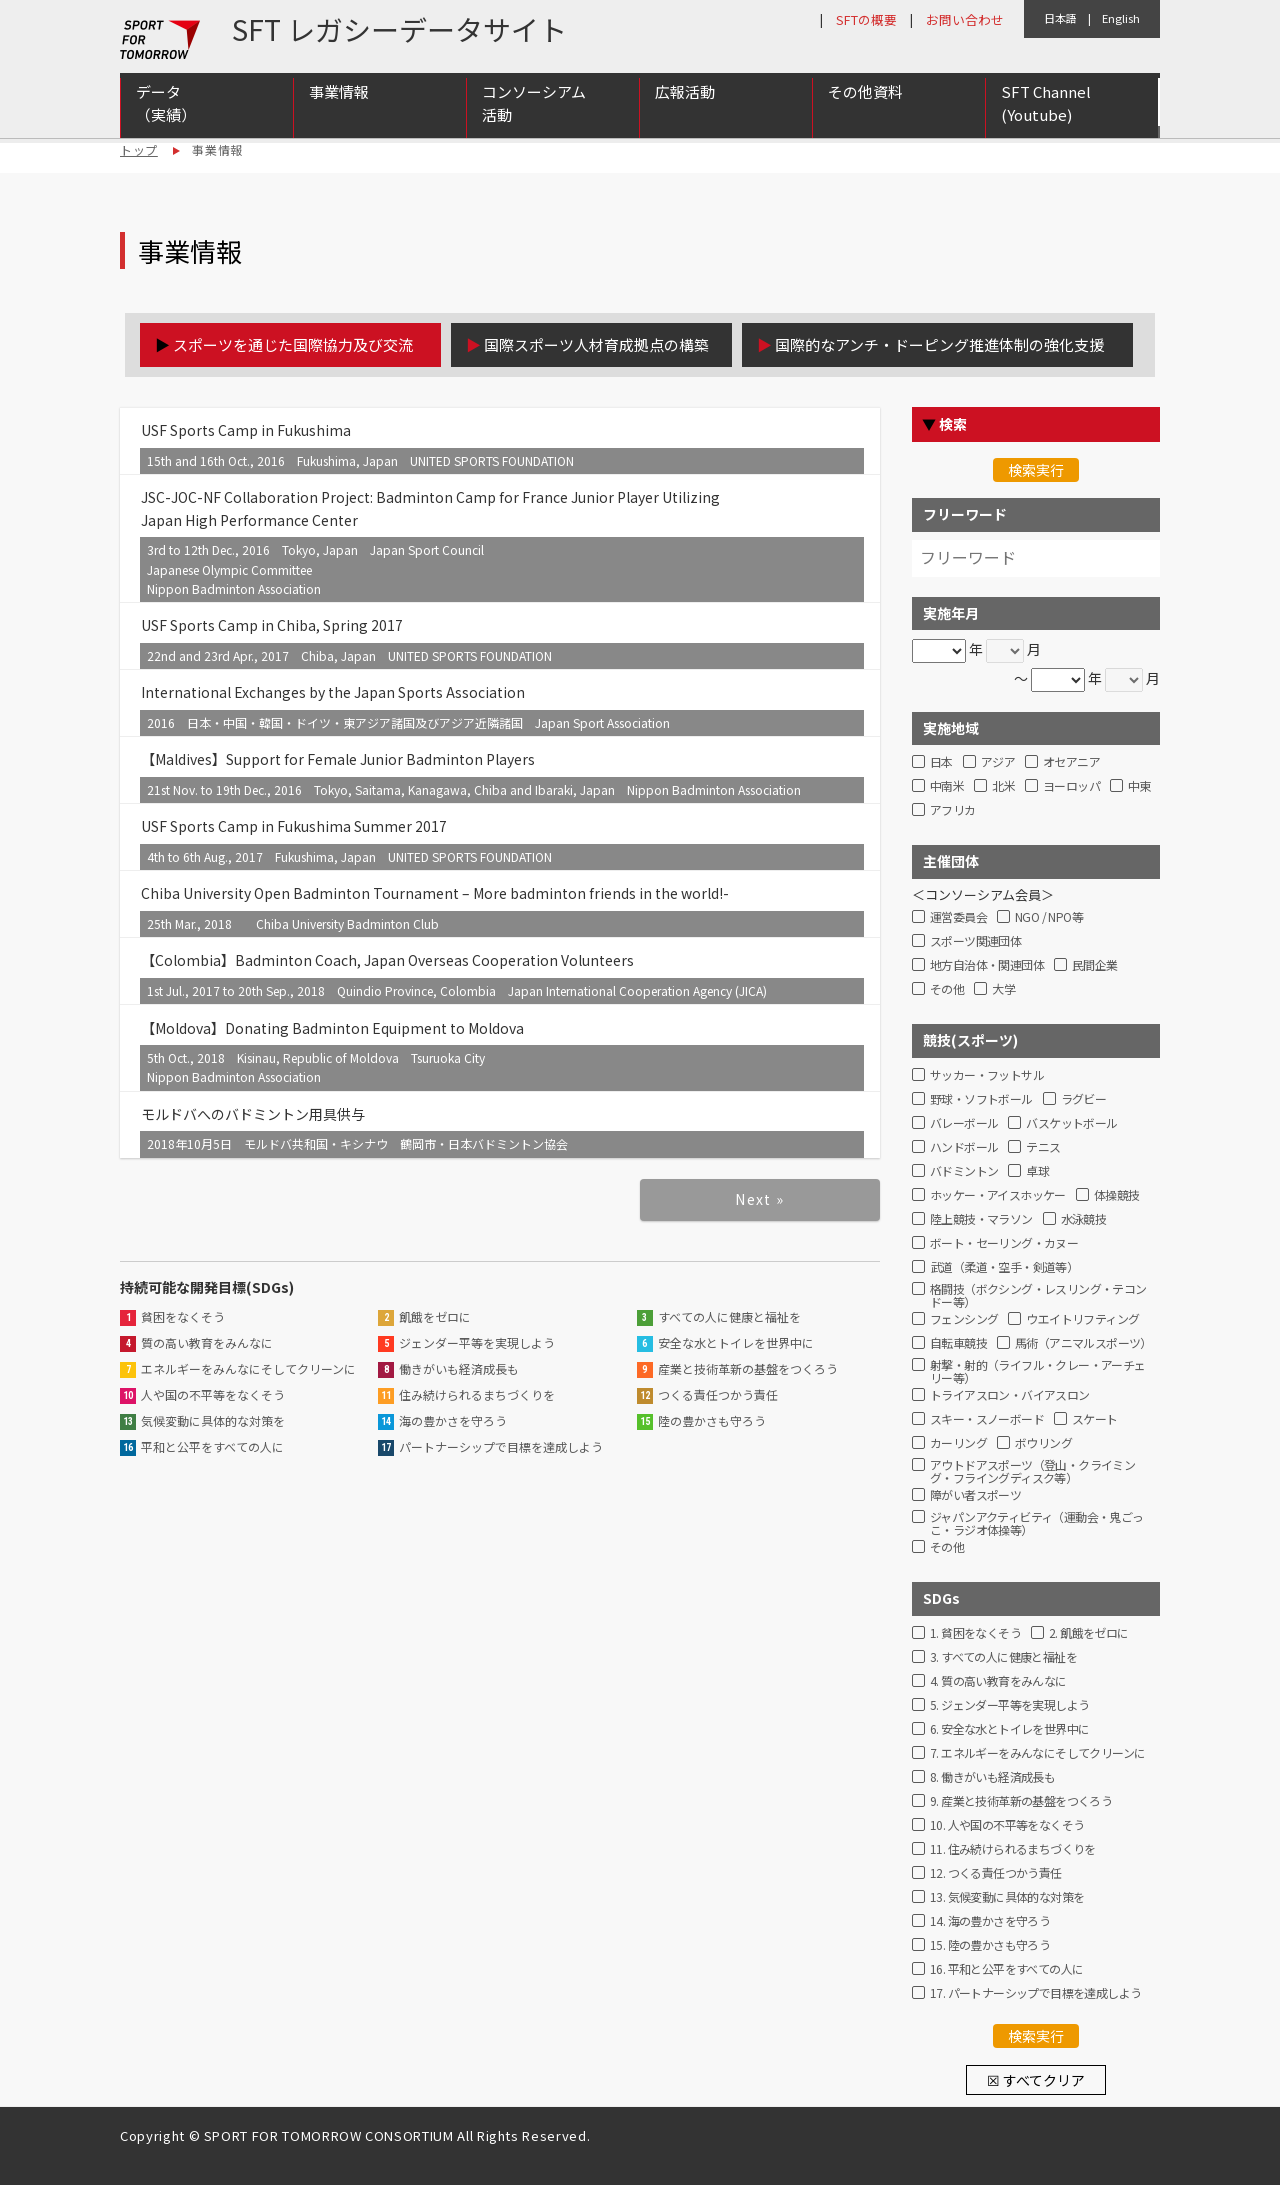  What do you see at coordinates (1007, 1897) in the screenshot?
I see `13. 気候変動に具体的な対策を` at bounding box center [1007, 1897].